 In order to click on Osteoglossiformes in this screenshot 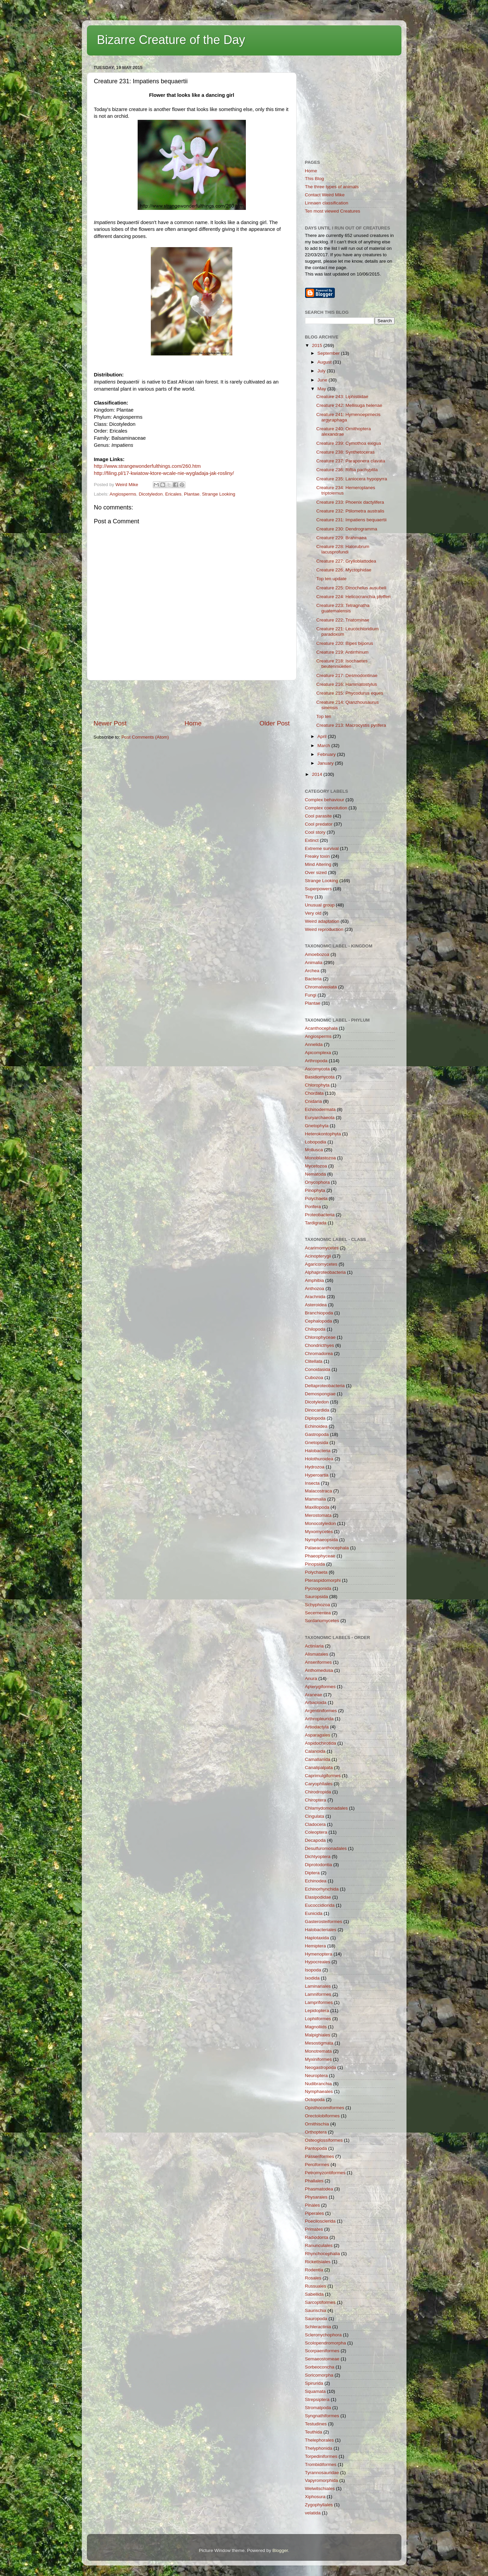, I will do `click(324, 2140)`.